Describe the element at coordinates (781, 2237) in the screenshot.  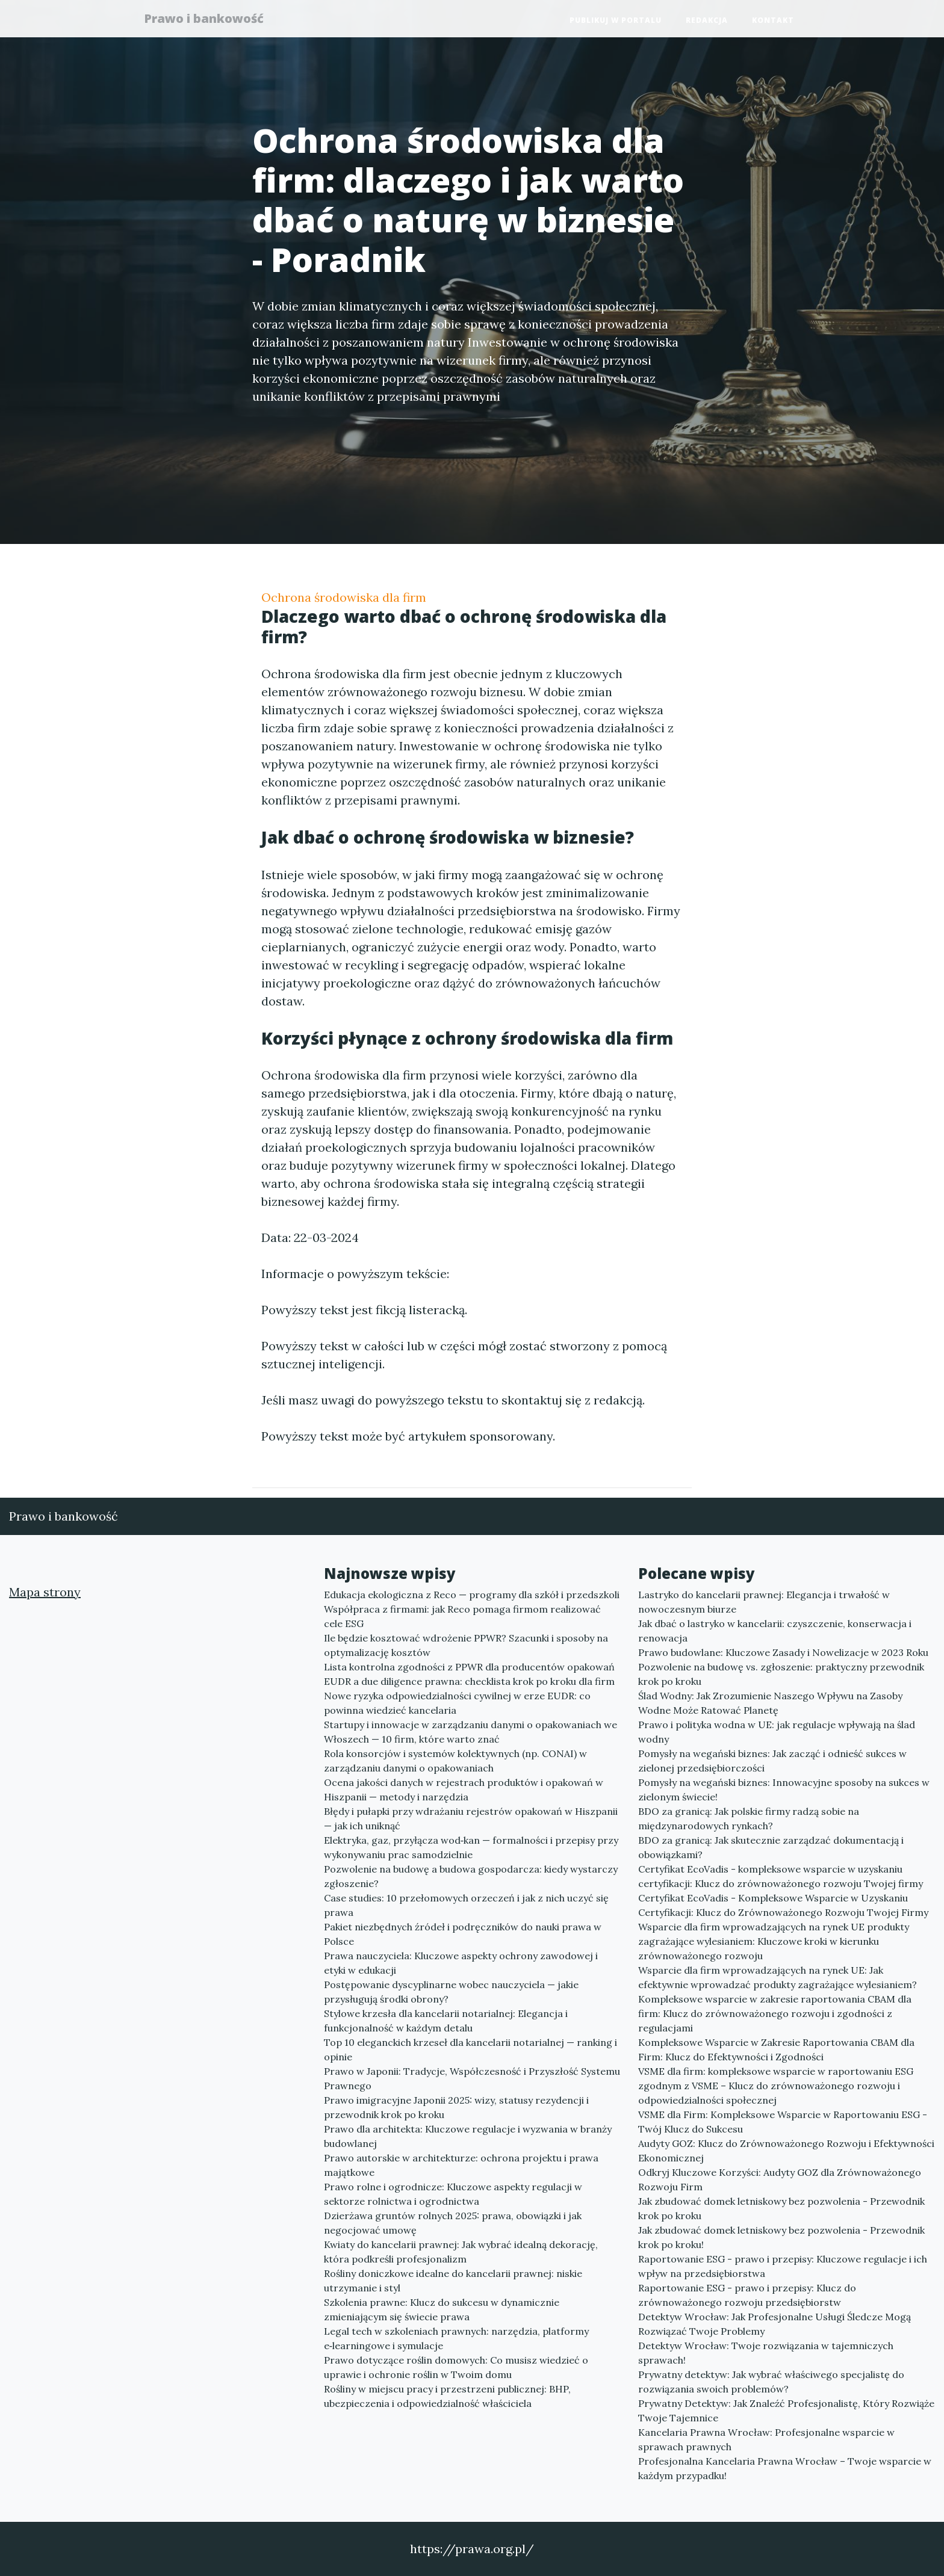
I see `Jak zbudować domek letniskowy bez pozwolenia - Przewodnik krok po kroku!` at that location.